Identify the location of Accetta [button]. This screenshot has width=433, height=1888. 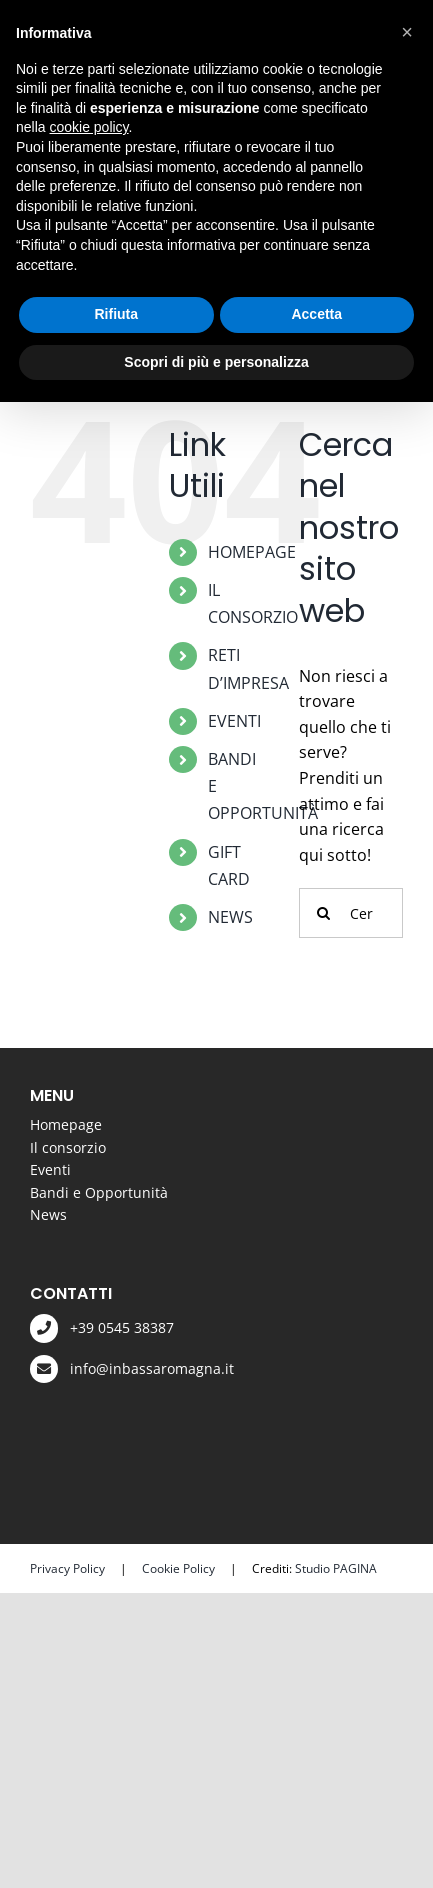
(316, 314).